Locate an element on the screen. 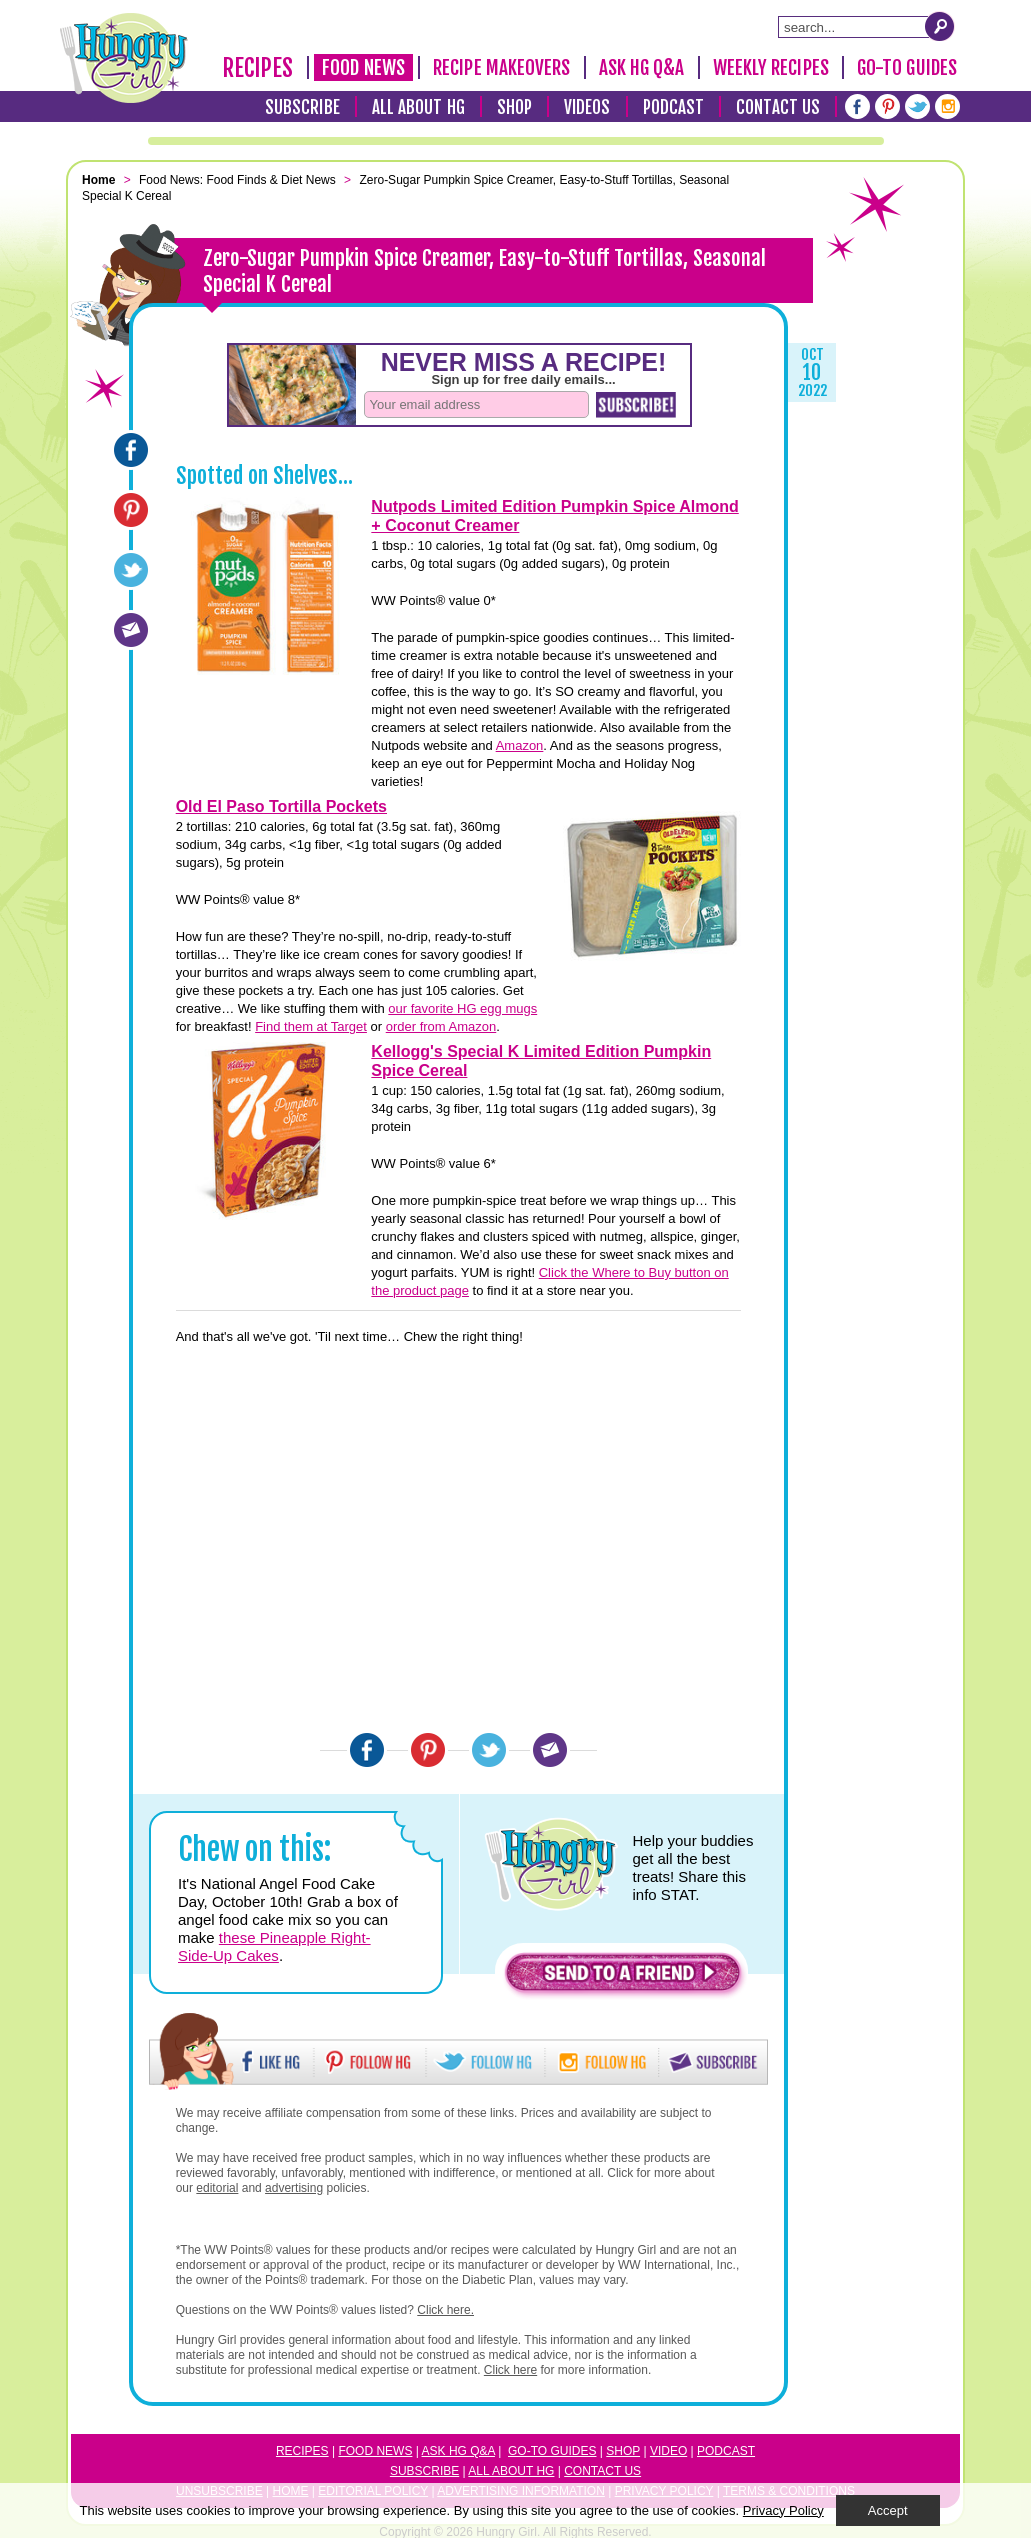 The height and width of the screenshot is (2538, 1031). [Twitter] is located at coordinates (917, 106).